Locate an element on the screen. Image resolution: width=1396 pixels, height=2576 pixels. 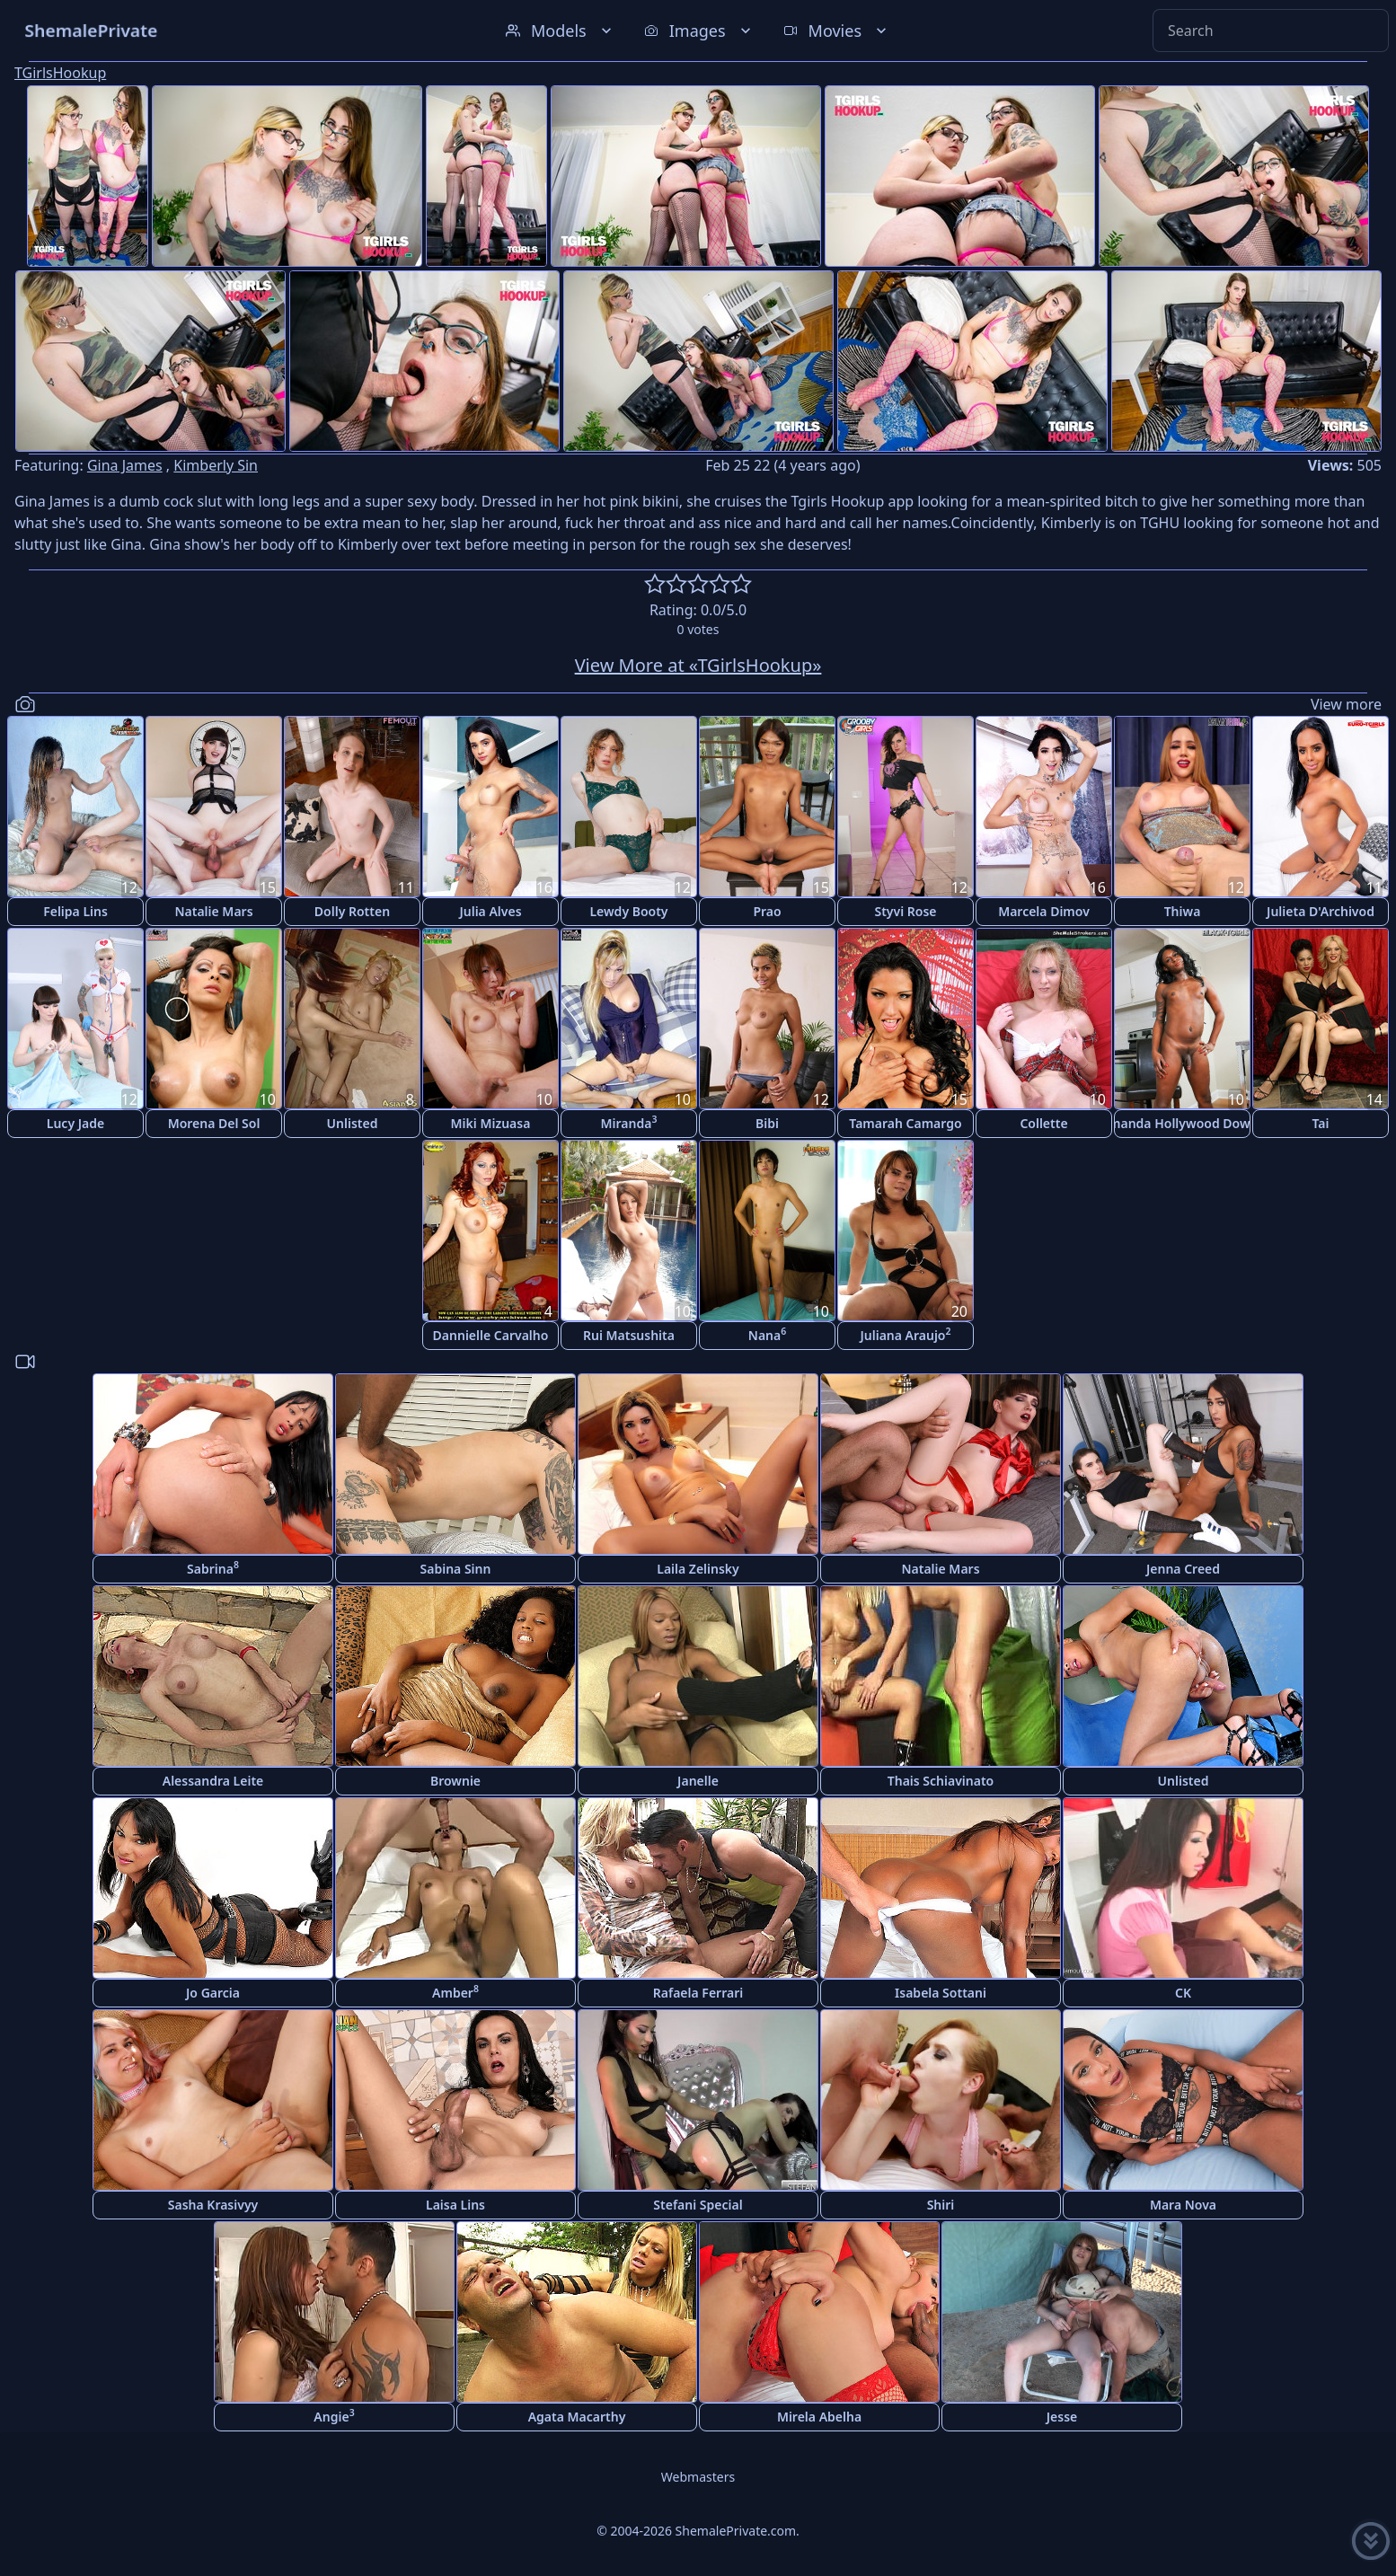
Laisa Lins is located at coordinates (455, 2204).